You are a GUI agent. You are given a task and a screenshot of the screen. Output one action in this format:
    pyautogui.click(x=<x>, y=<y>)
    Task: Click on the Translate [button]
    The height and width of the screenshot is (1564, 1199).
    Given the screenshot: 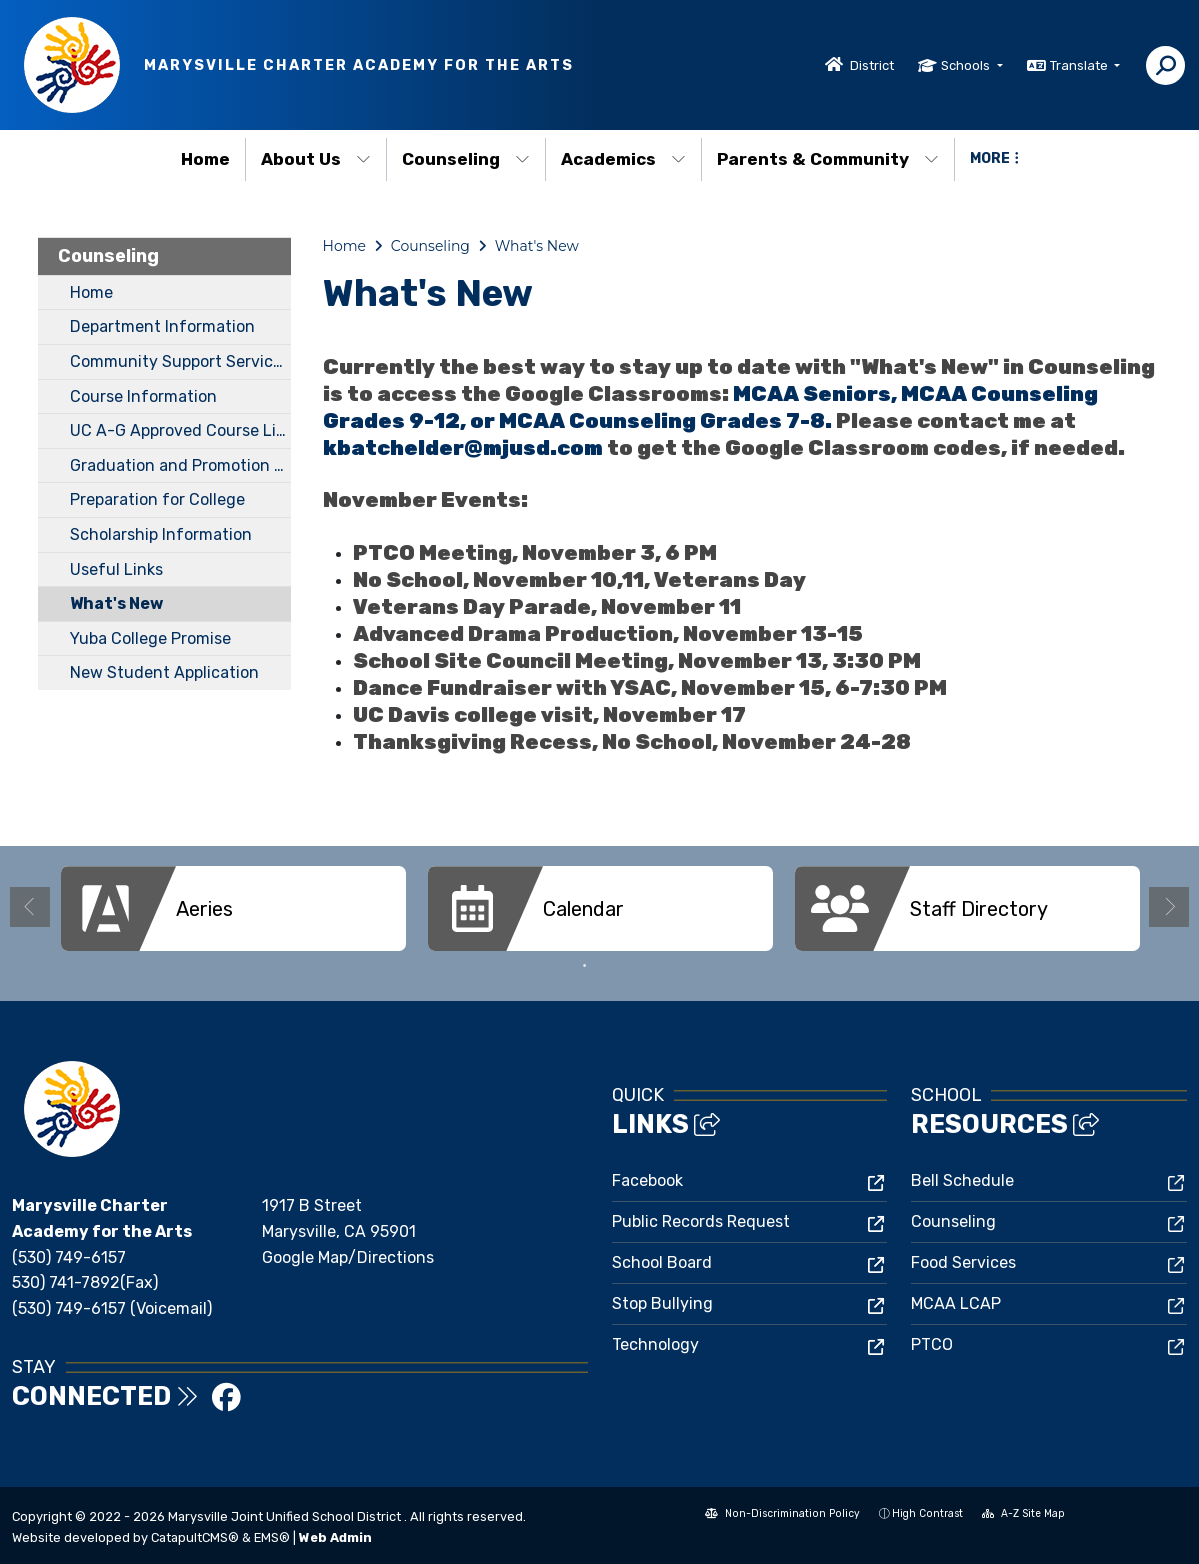 What is the action you would take?
    pyautogui.click(x=1080, y=65)
    